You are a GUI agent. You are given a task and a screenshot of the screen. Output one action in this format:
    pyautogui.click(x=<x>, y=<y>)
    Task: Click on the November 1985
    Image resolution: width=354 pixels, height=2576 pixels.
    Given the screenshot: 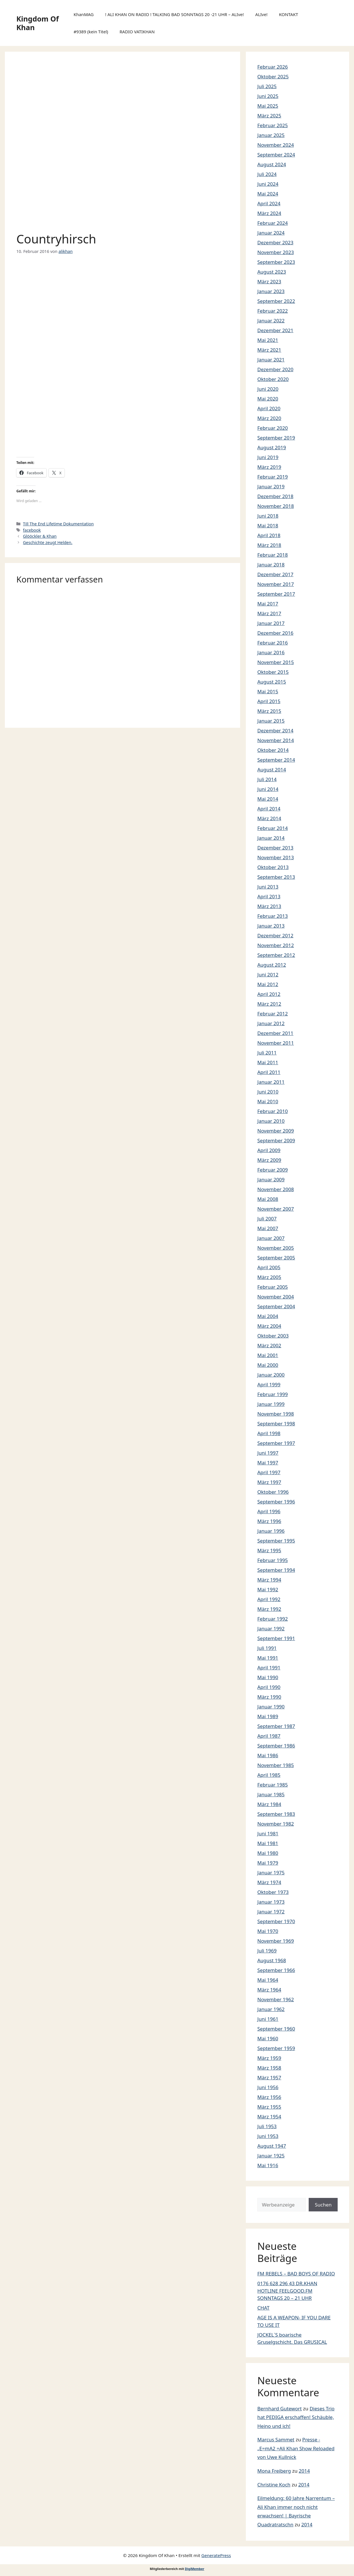 What is the action you would take?
    pyautogui.click(x=275, y=1765)
    